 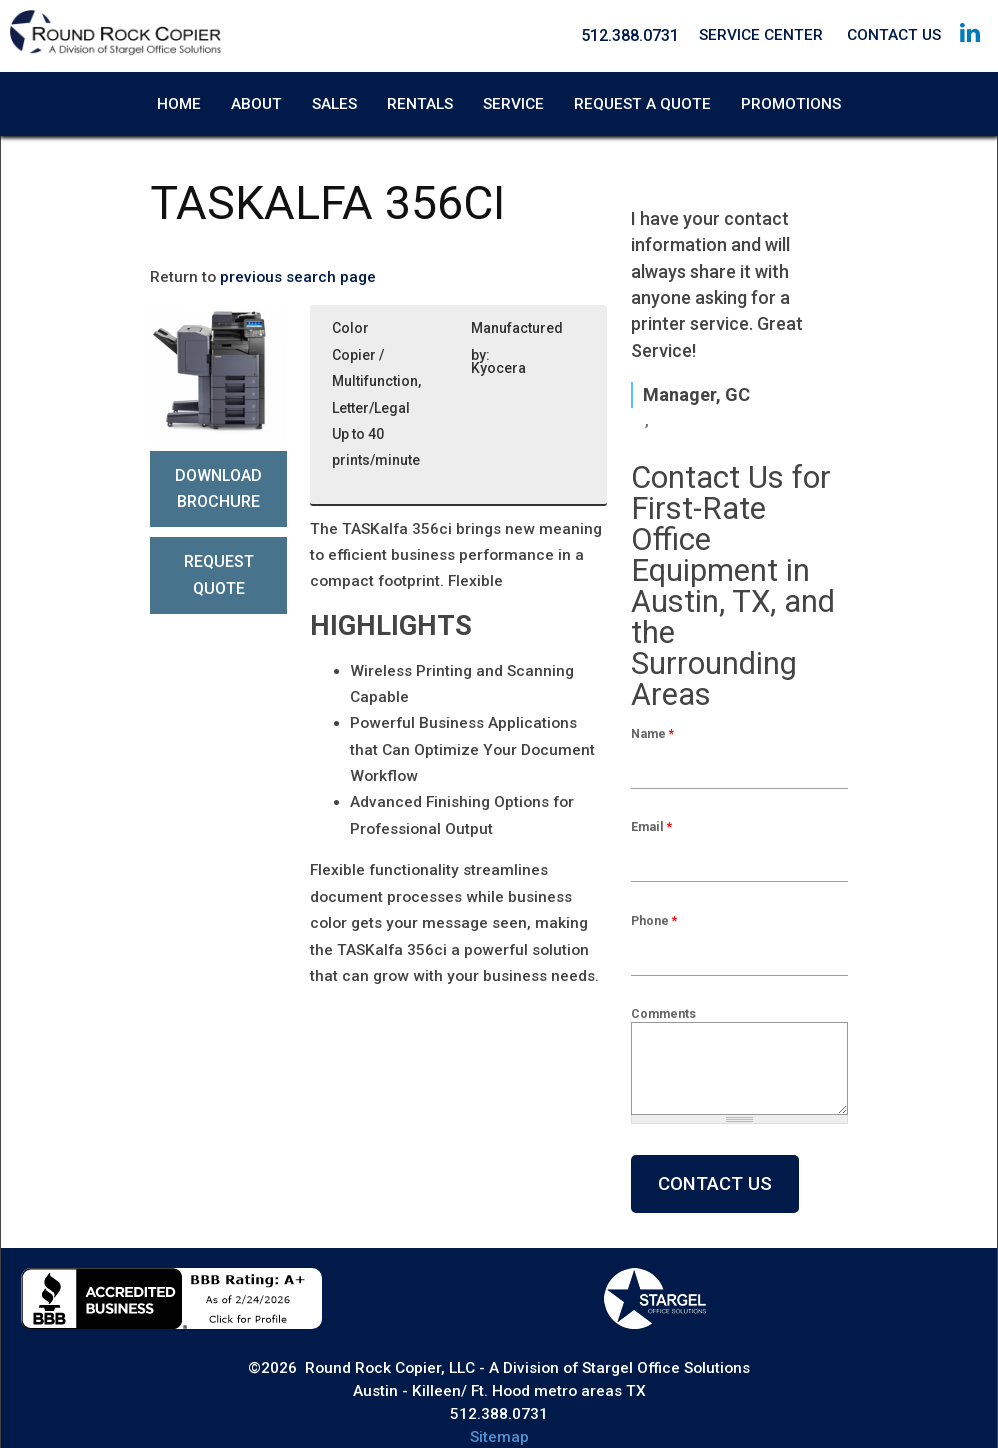 What do you see at coordinates (219, 574) in the screenshot?
I see `Request Quote` at bounding box center [219, 574].